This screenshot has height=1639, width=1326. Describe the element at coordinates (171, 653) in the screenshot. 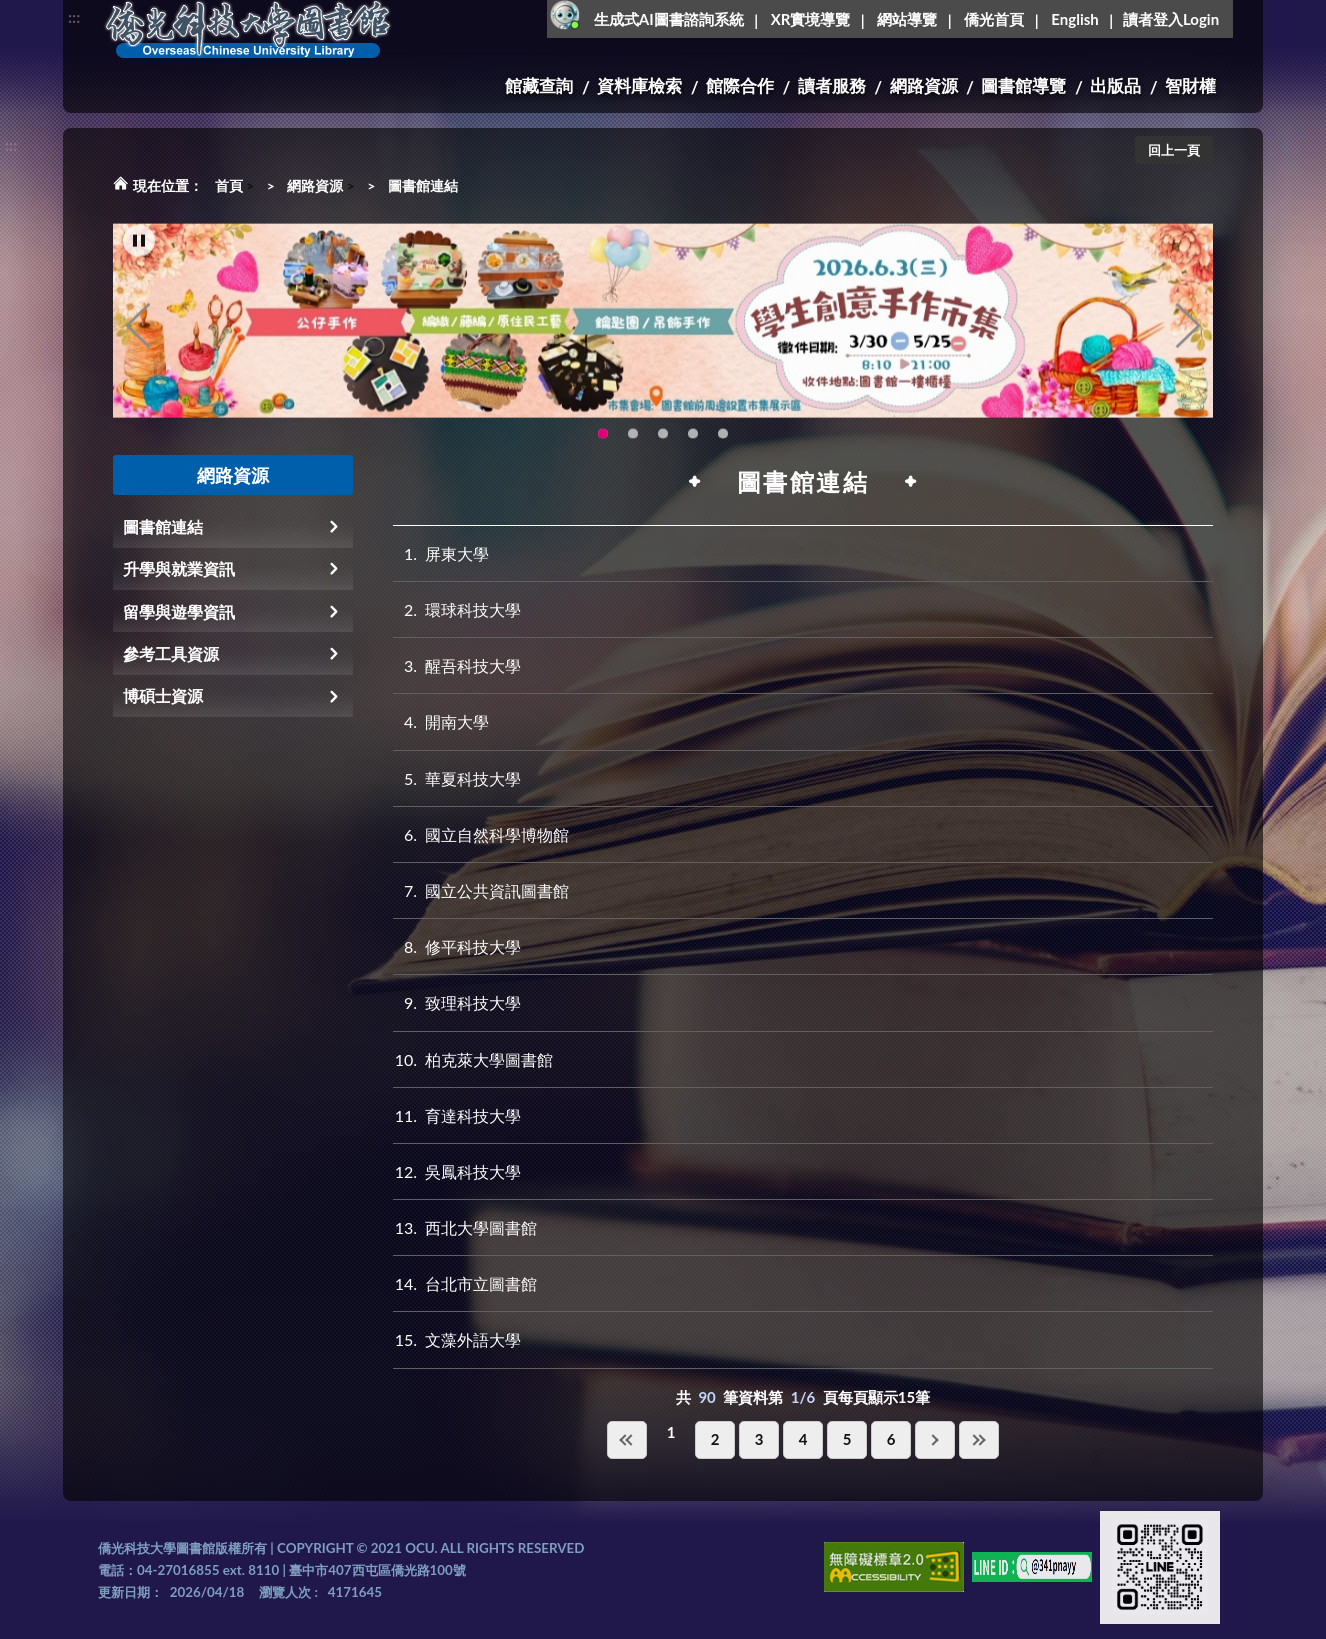

I see `參考工具資源` at that location.